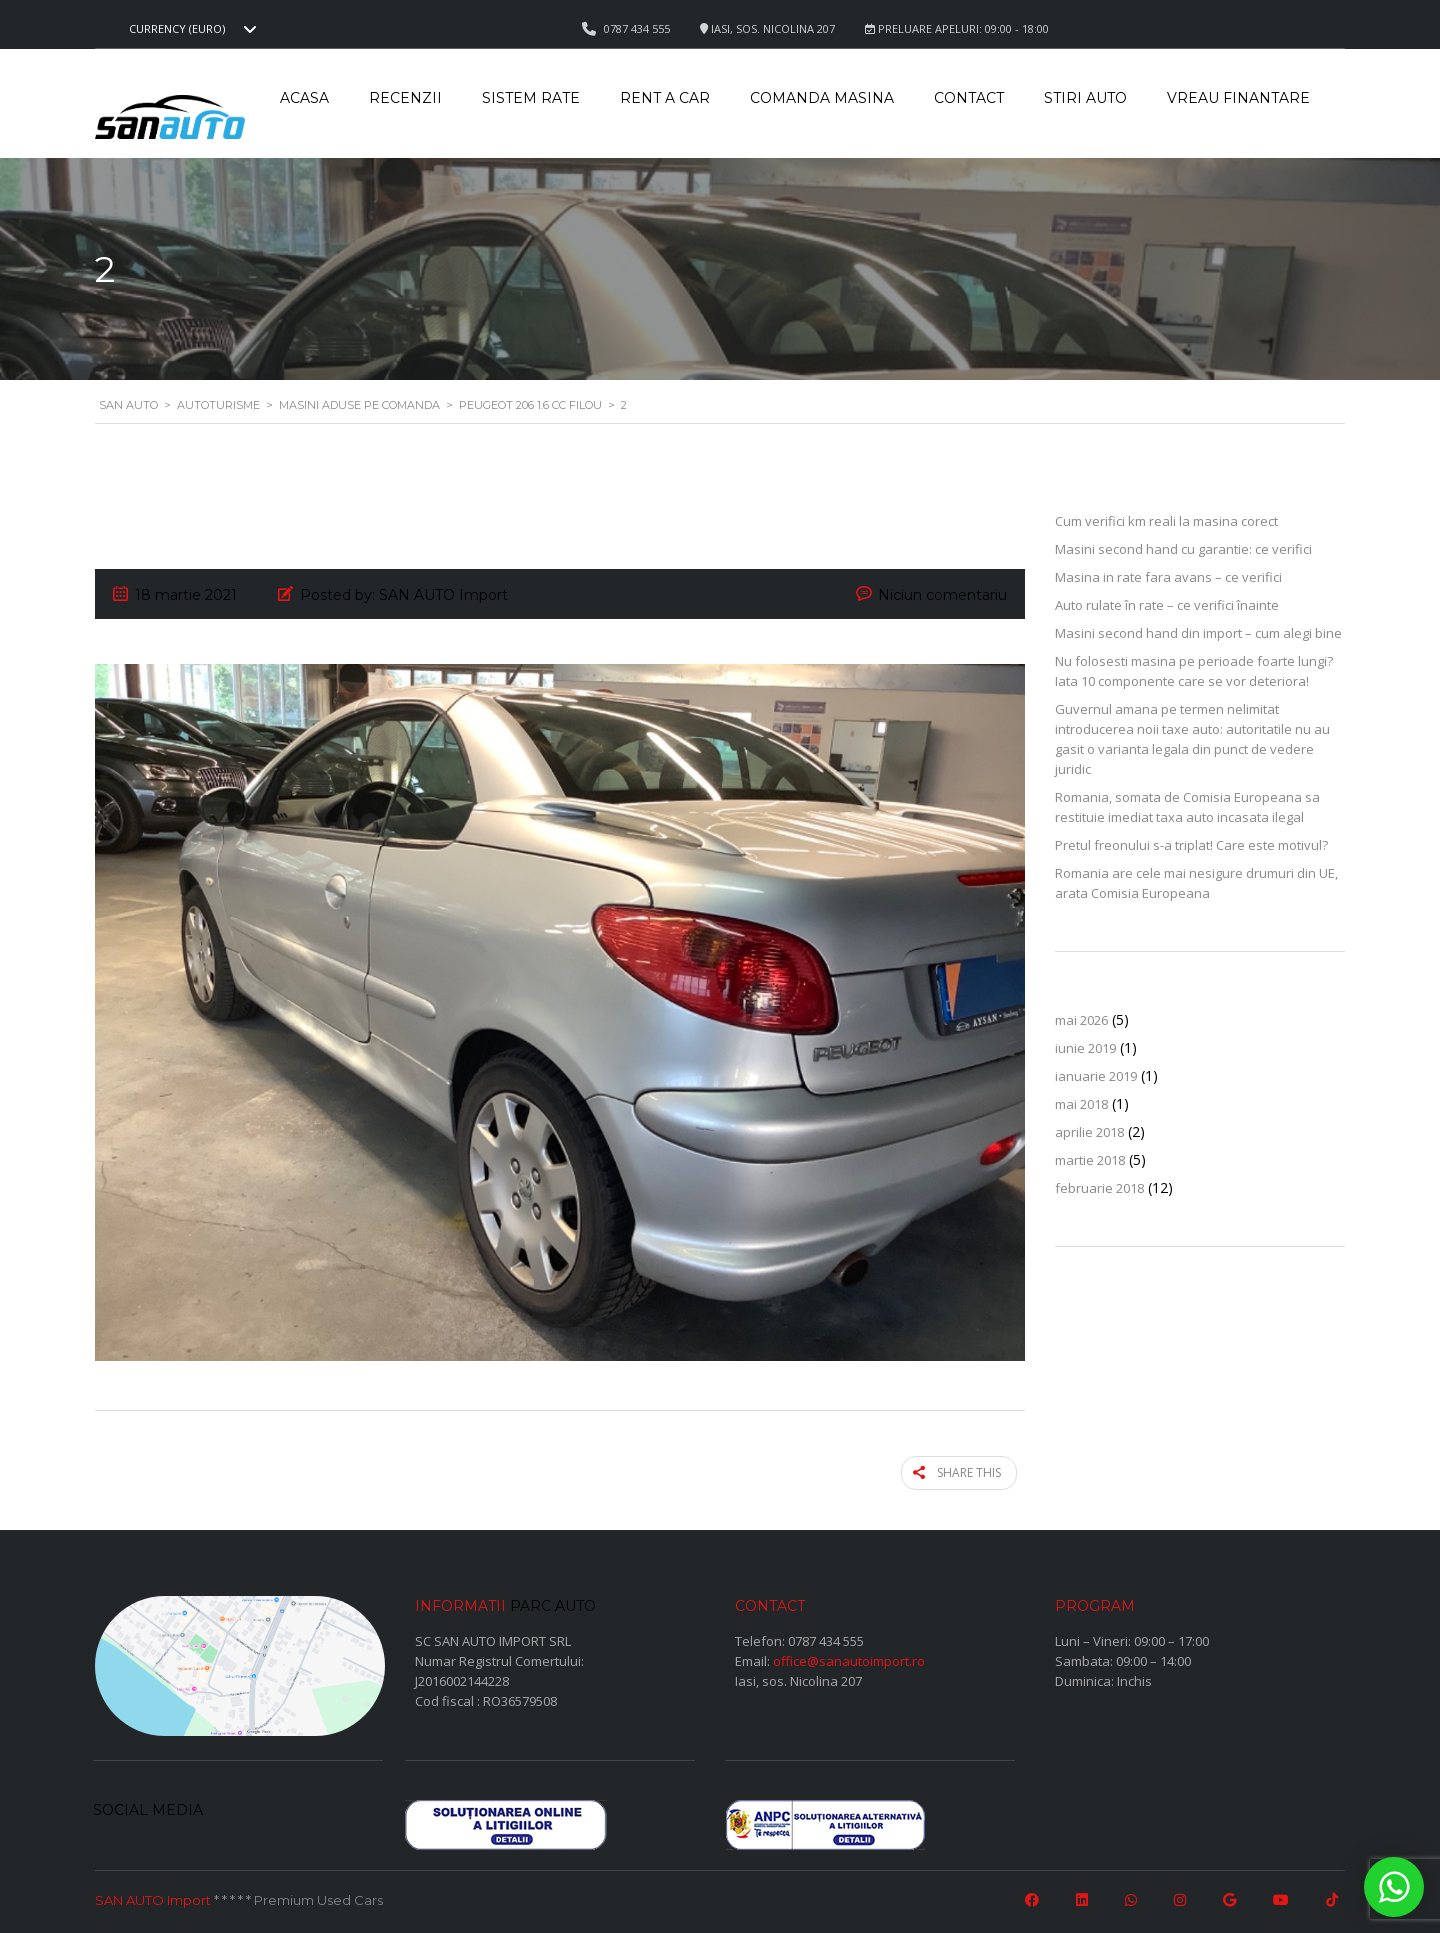  Describe the element at coordinates (822, 98) in the screenshot. I see `Comanda masina` at that location.